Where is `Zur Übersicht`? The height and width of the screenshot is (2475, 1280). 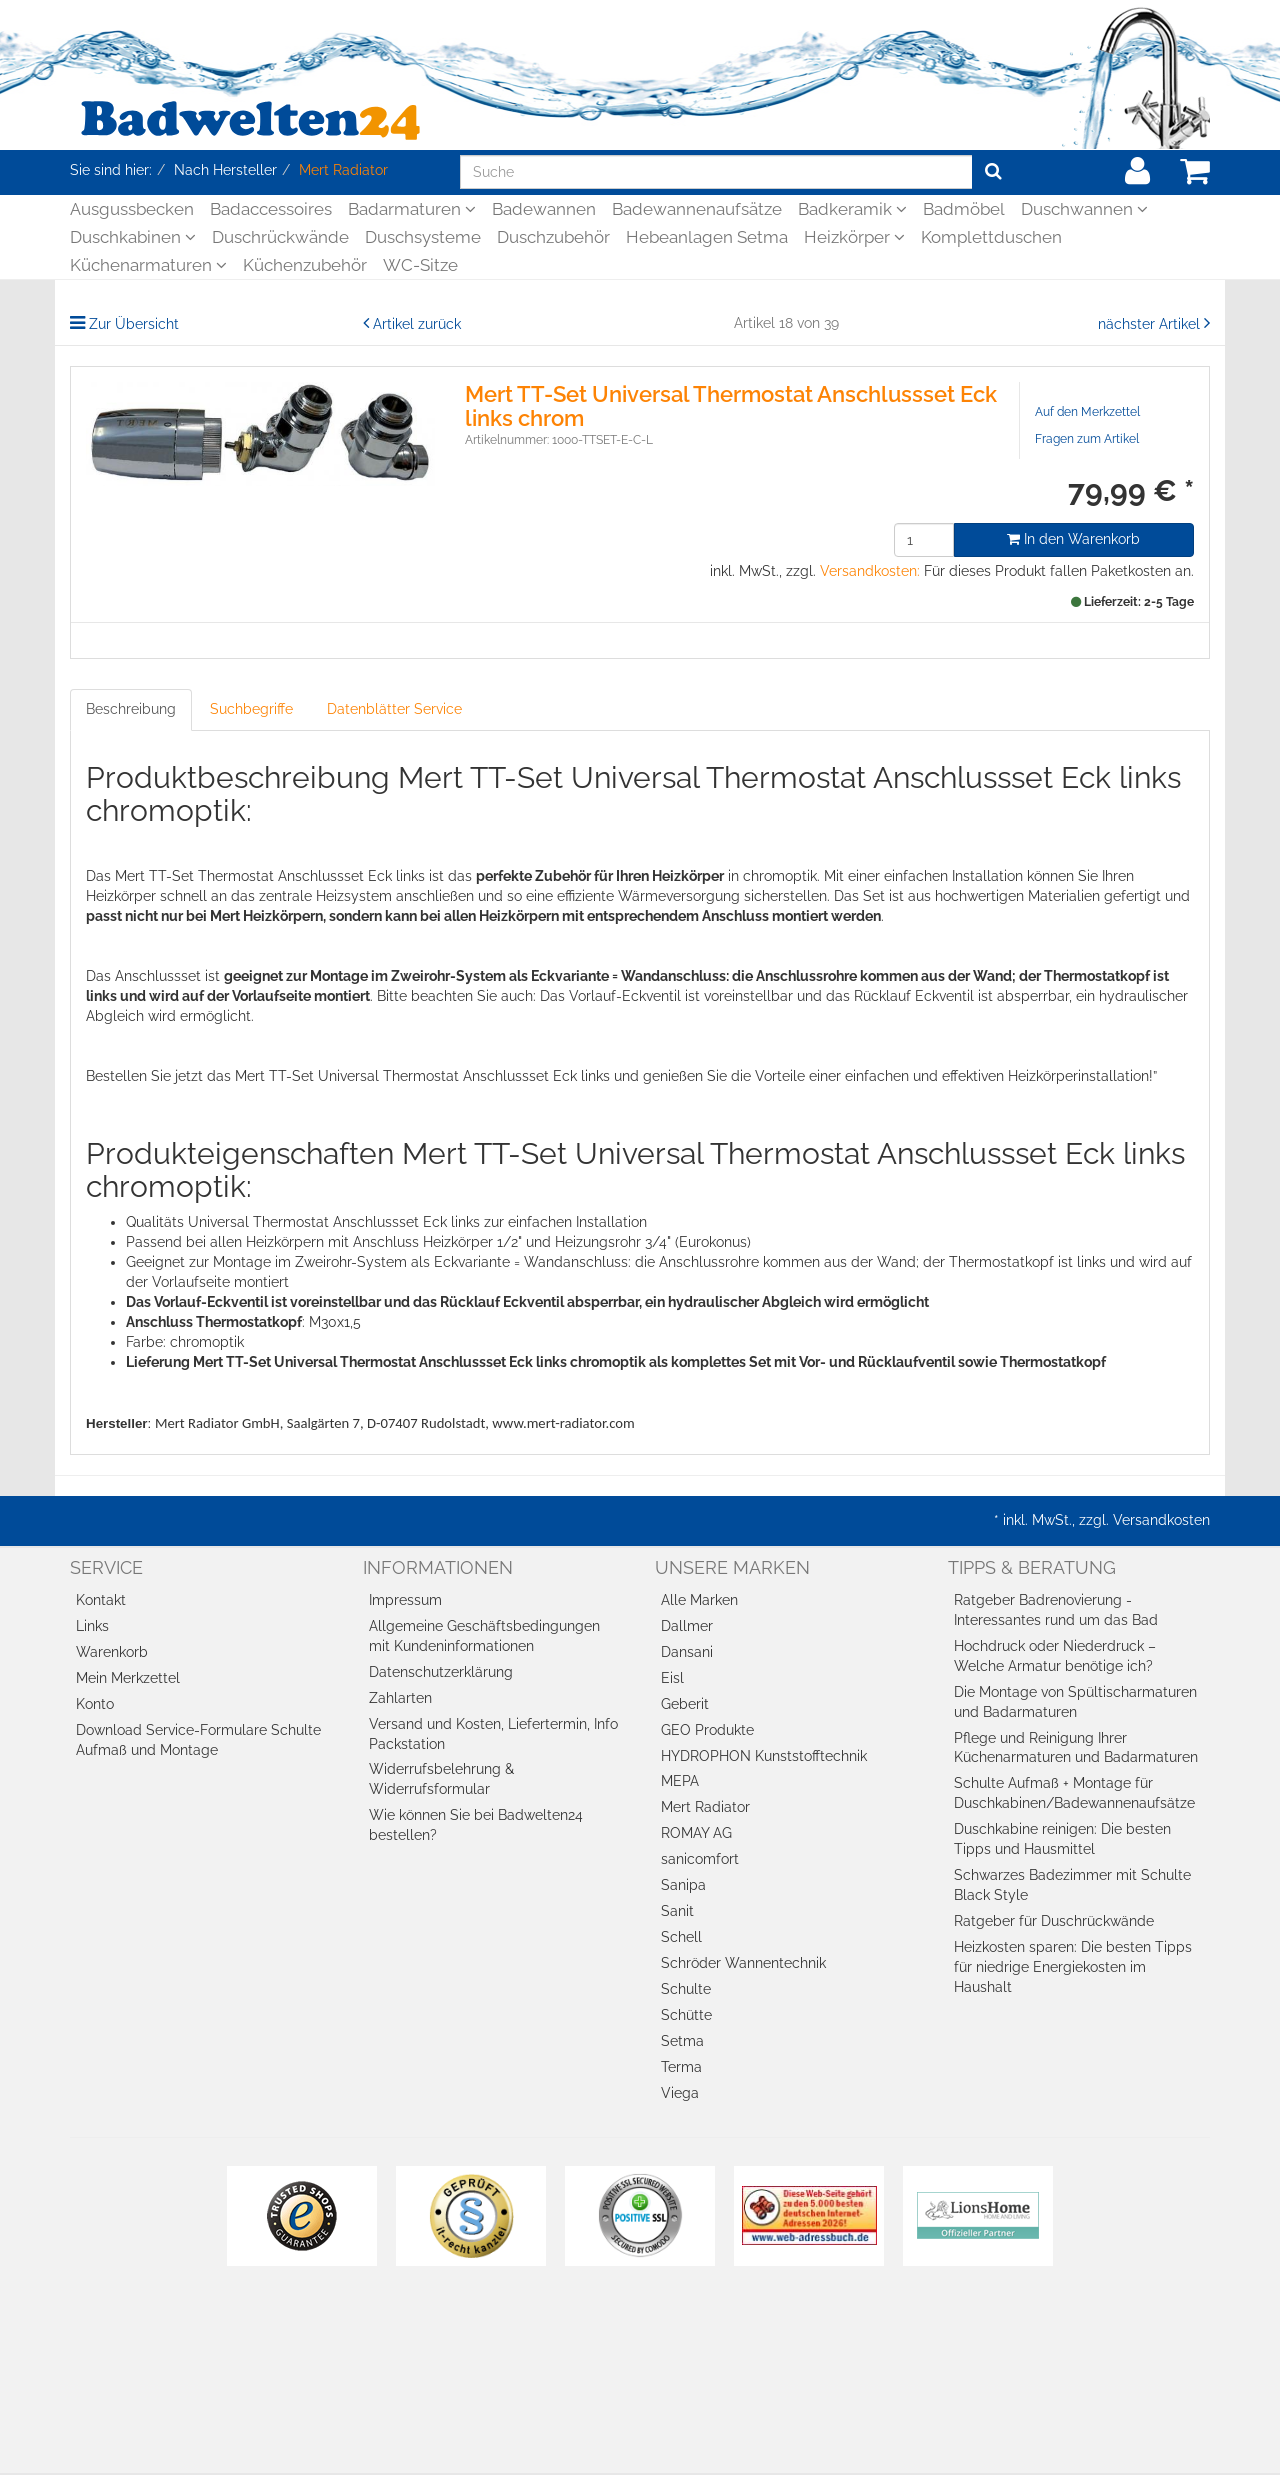
Zur Übersicht is located at coordinates (134, 324).